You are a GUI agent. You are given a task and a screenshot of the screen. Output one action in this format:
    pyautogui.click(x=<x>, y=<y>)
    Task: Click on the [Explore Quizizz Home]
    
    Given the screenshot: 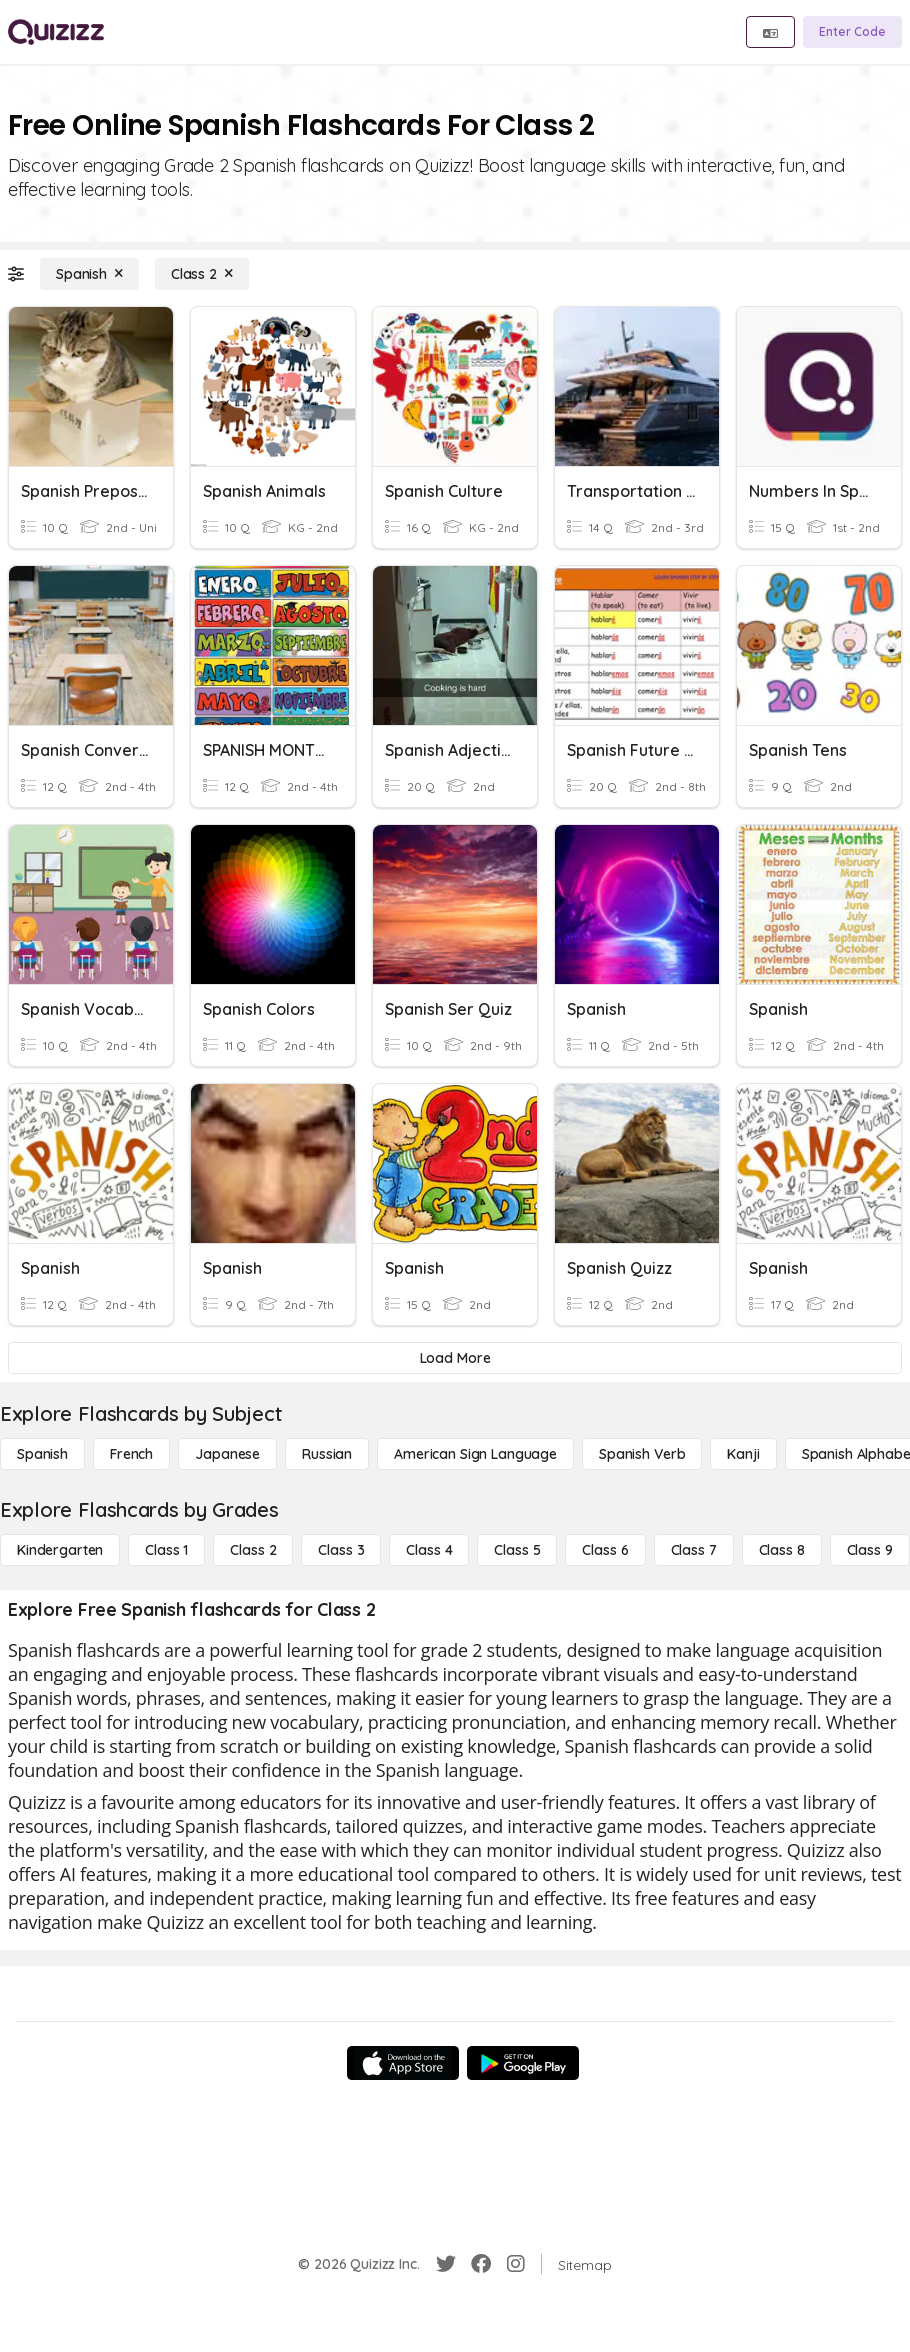 What is the action you would take?
    pyautogui.click(x=56, y=32)
    